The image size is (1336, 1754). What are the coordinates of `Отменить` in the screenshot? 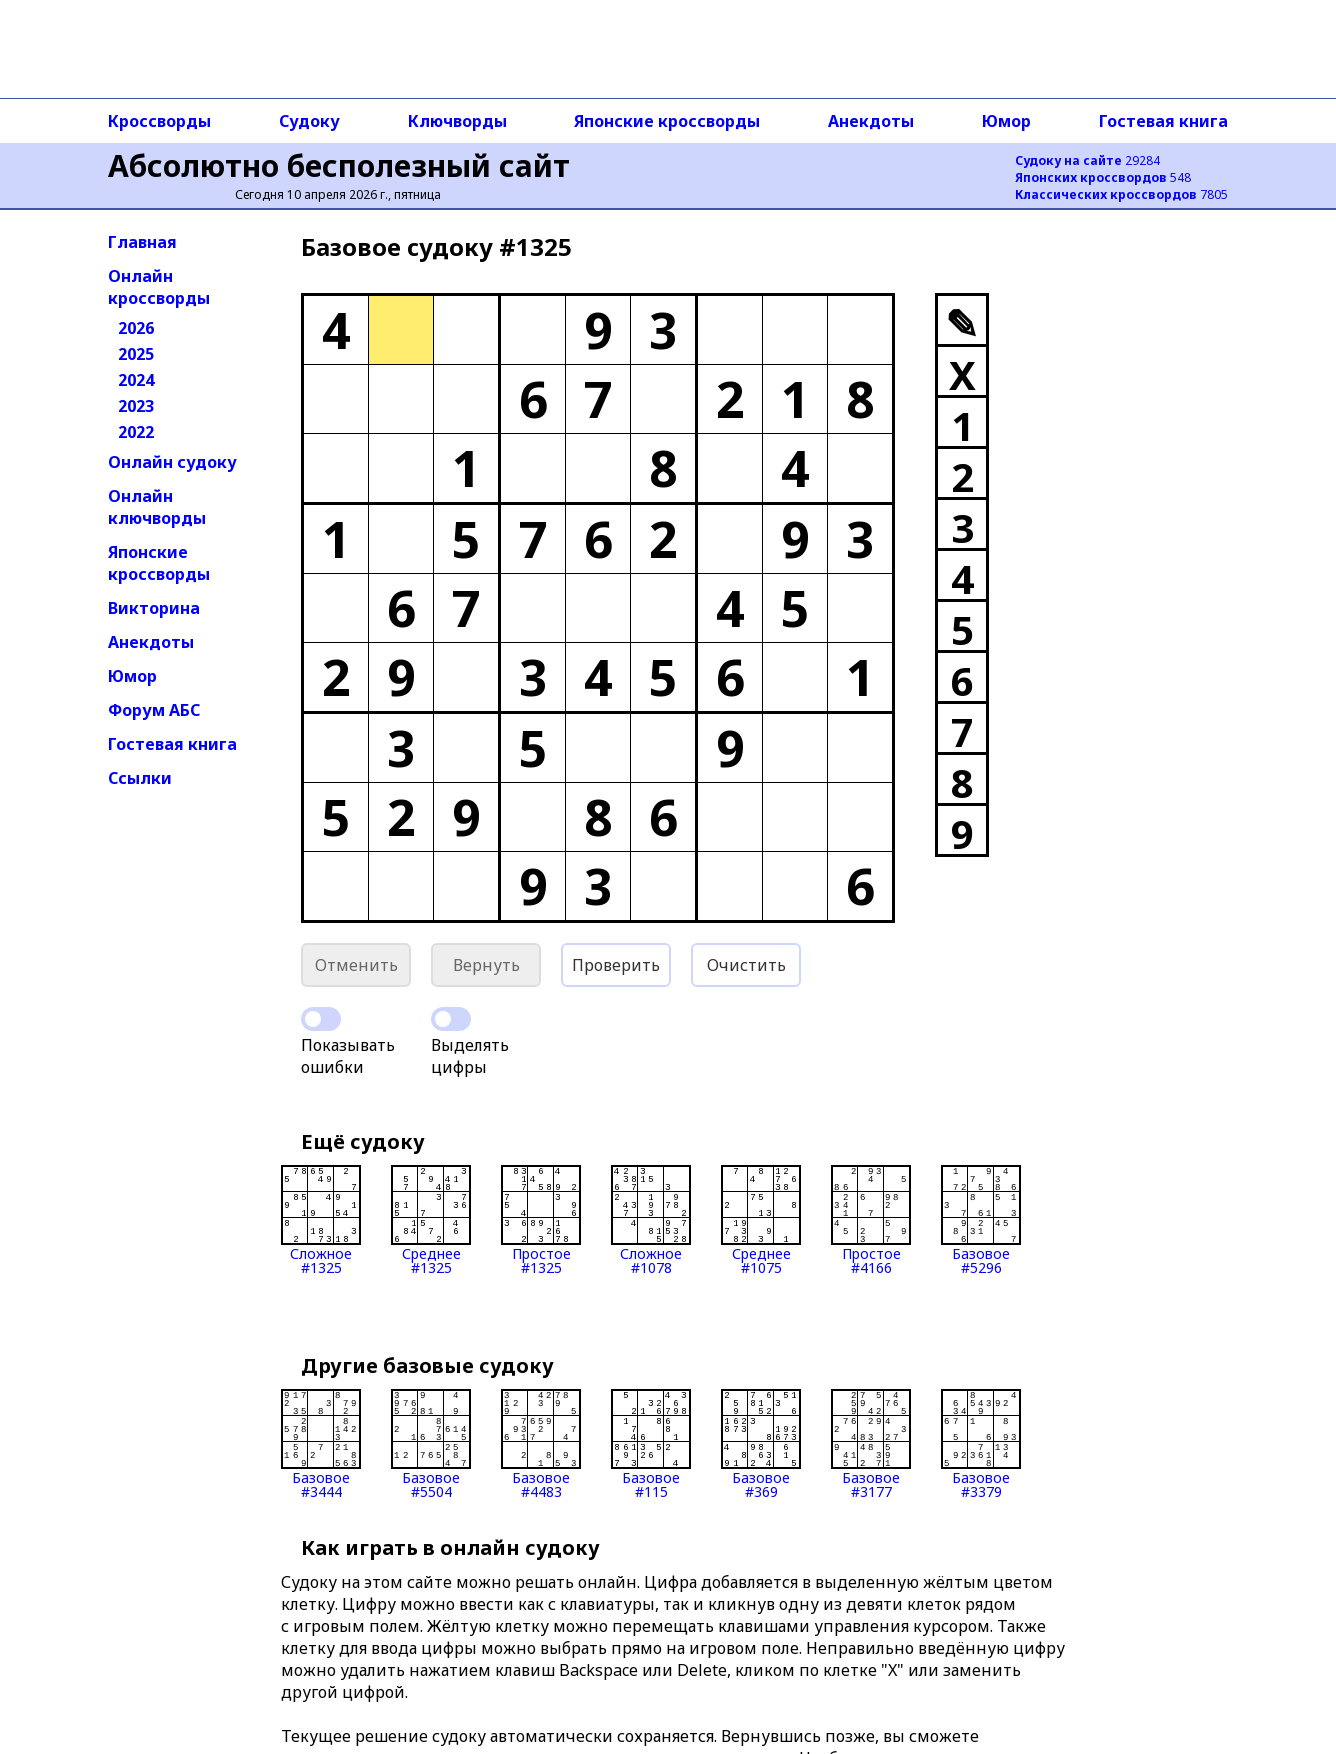 It's located at (356, 965).